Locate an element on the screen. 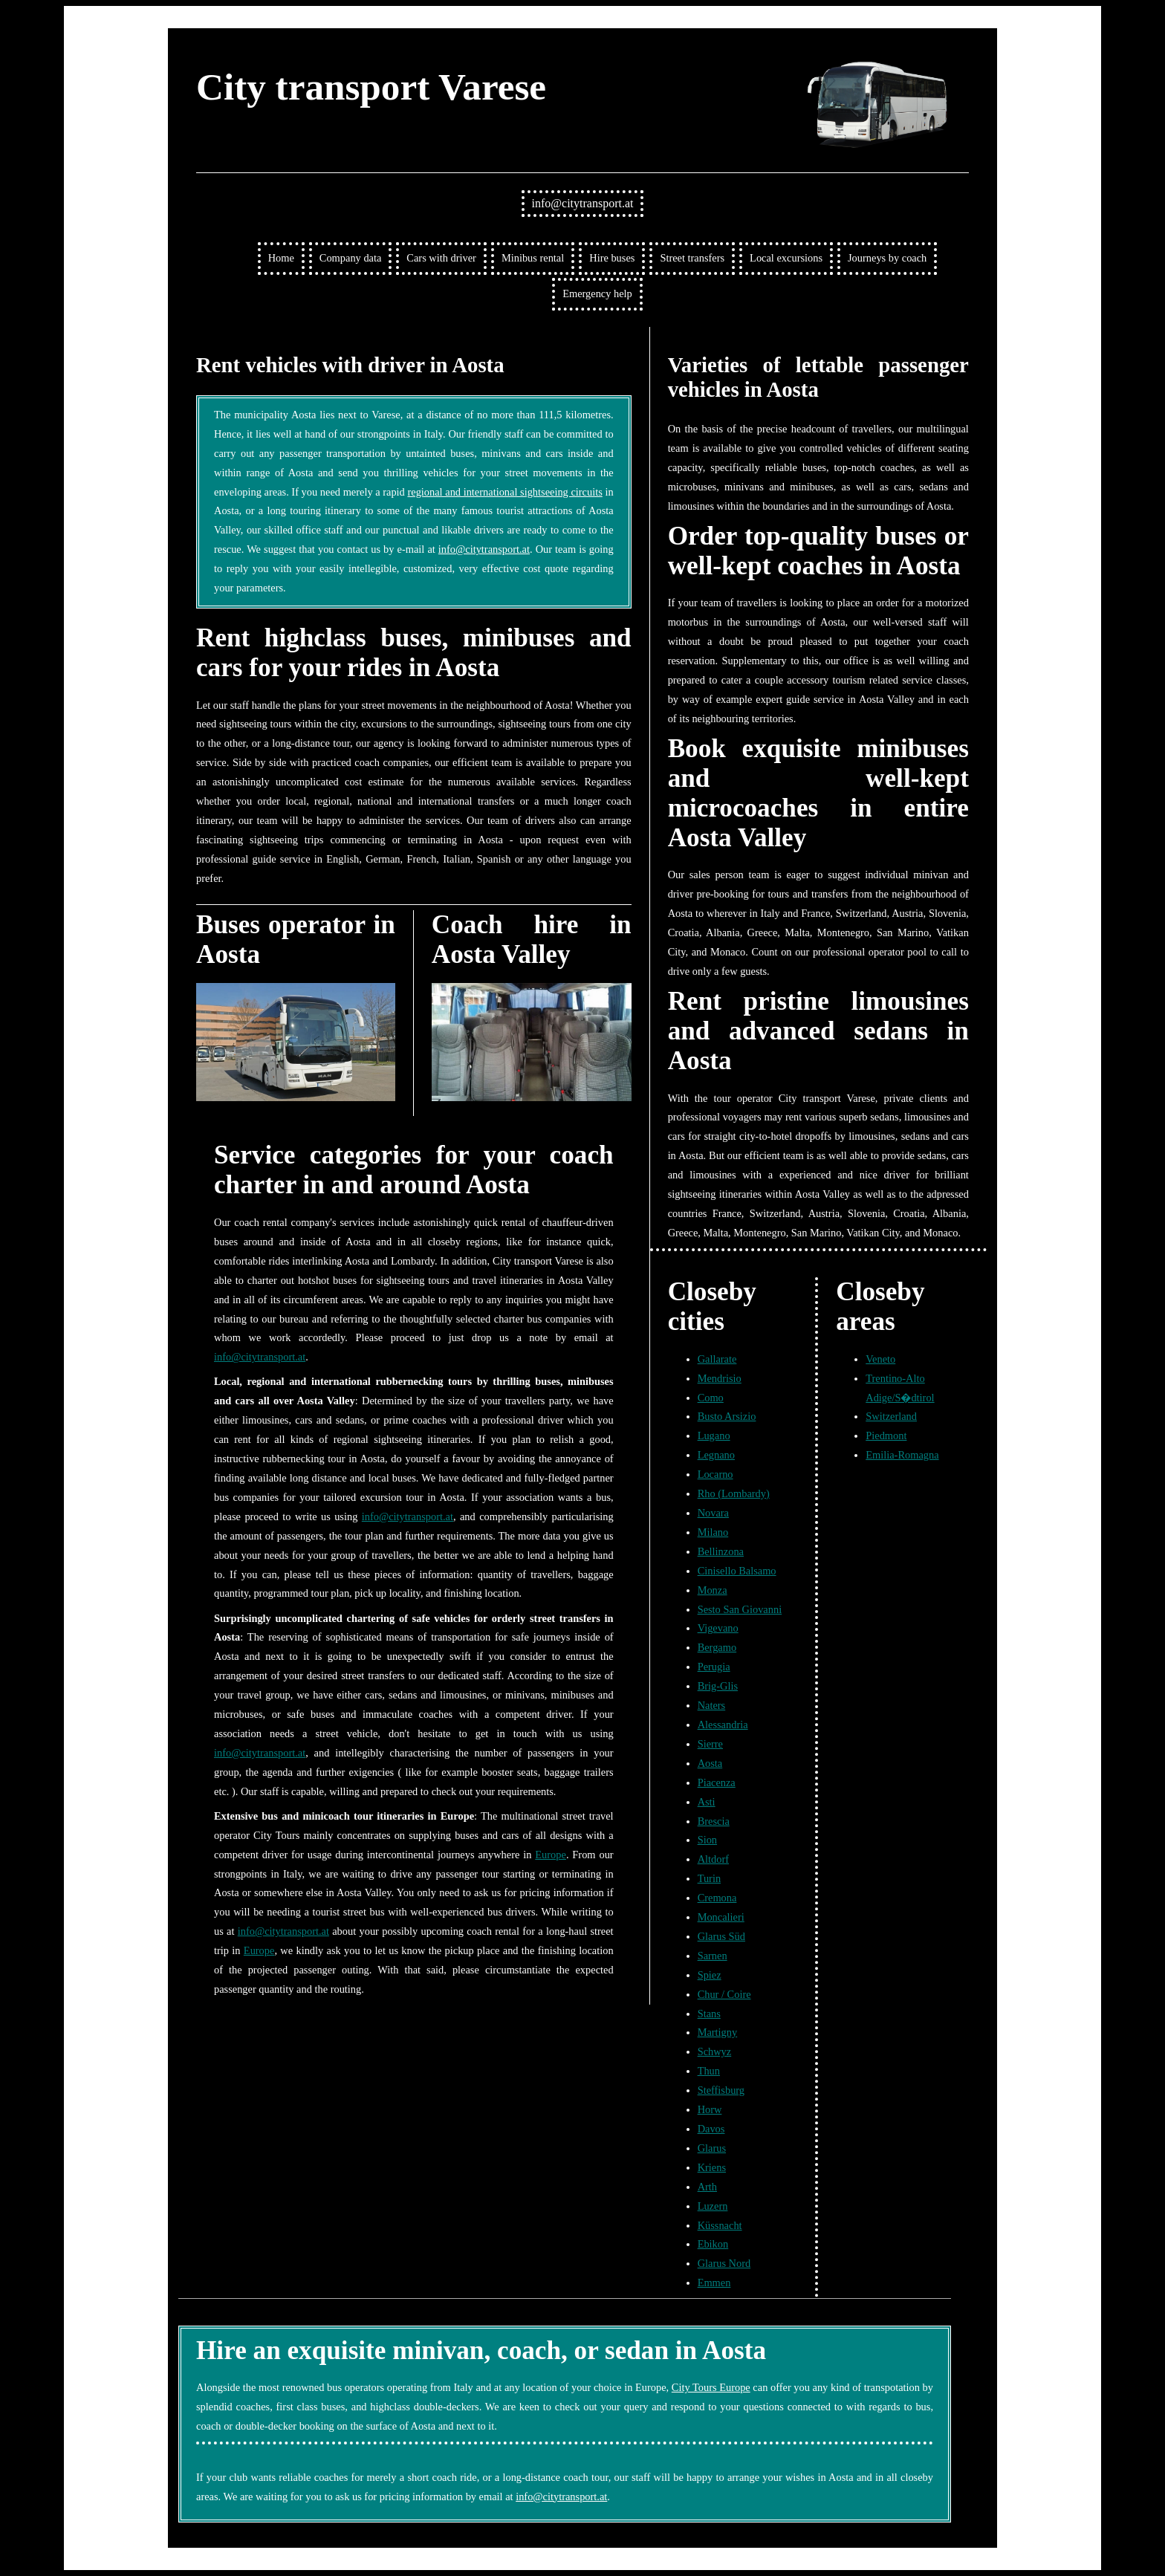  Glarus Nord is located at coordinates (724, 2263).